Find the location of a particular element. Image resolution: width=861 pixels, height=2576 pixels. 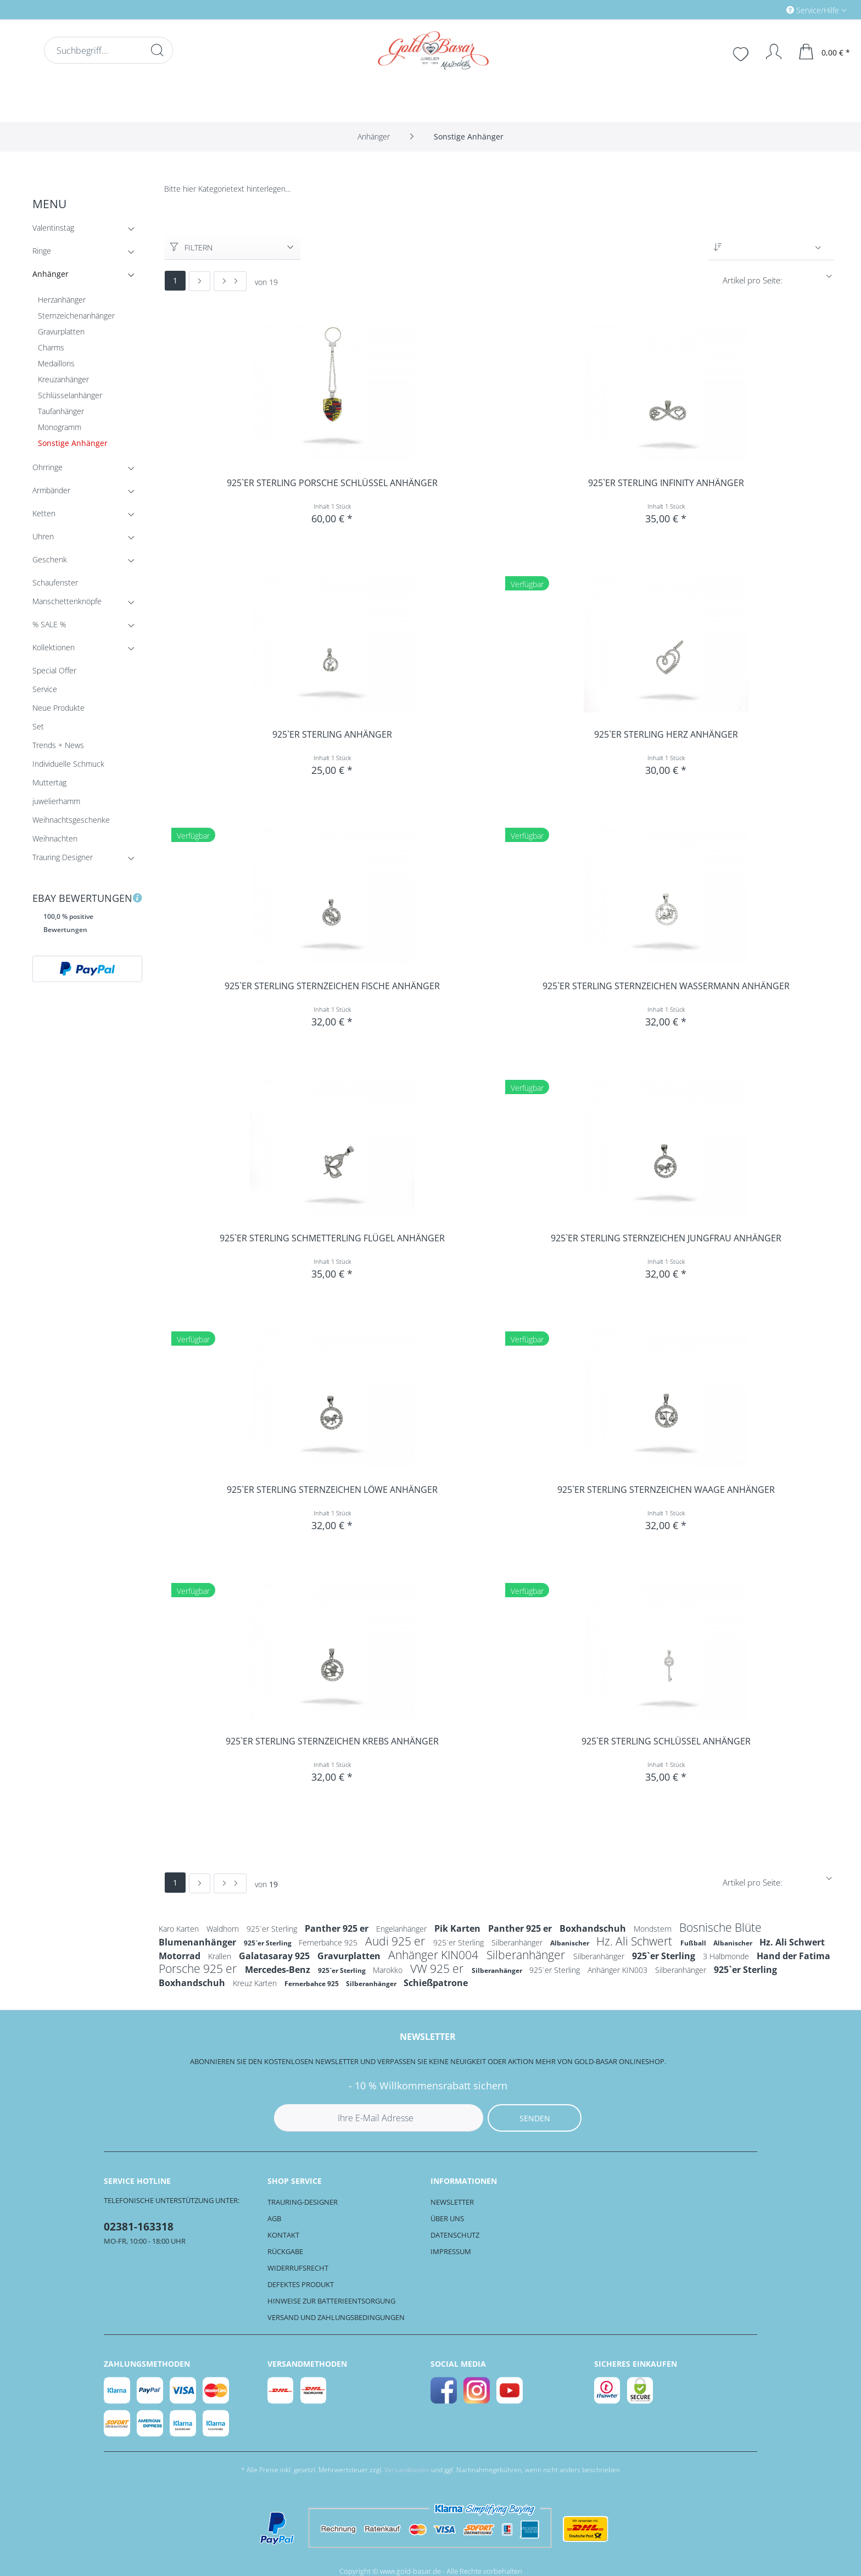

Motorrad is located at coordinates (181, 1956).